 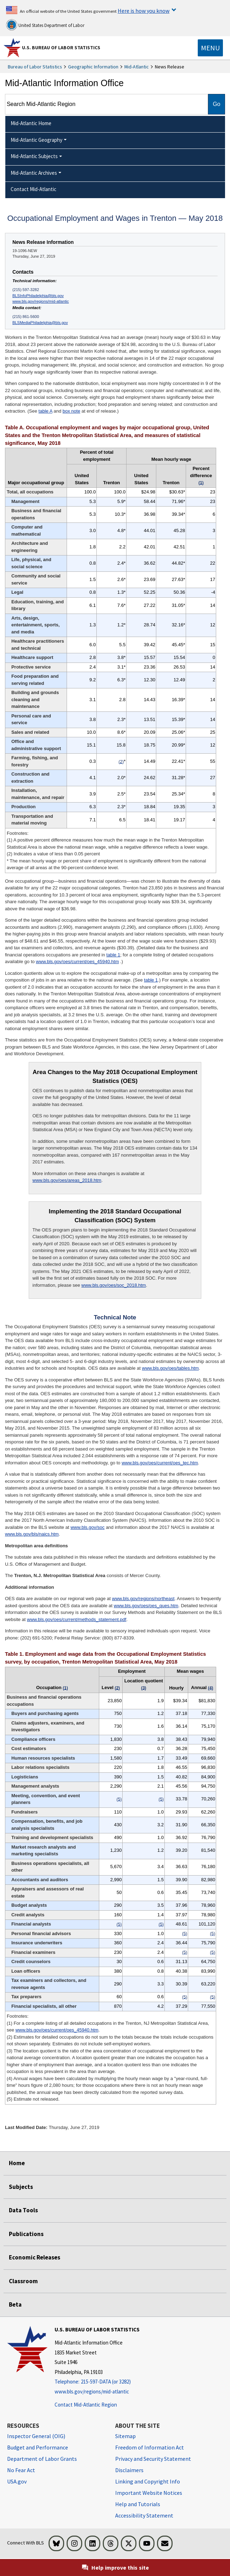 What do you see at coordinates (17, 2481) in the screenshot?
I see `USA.gov [USA.gov website]` at bounding box center [17, 2481].